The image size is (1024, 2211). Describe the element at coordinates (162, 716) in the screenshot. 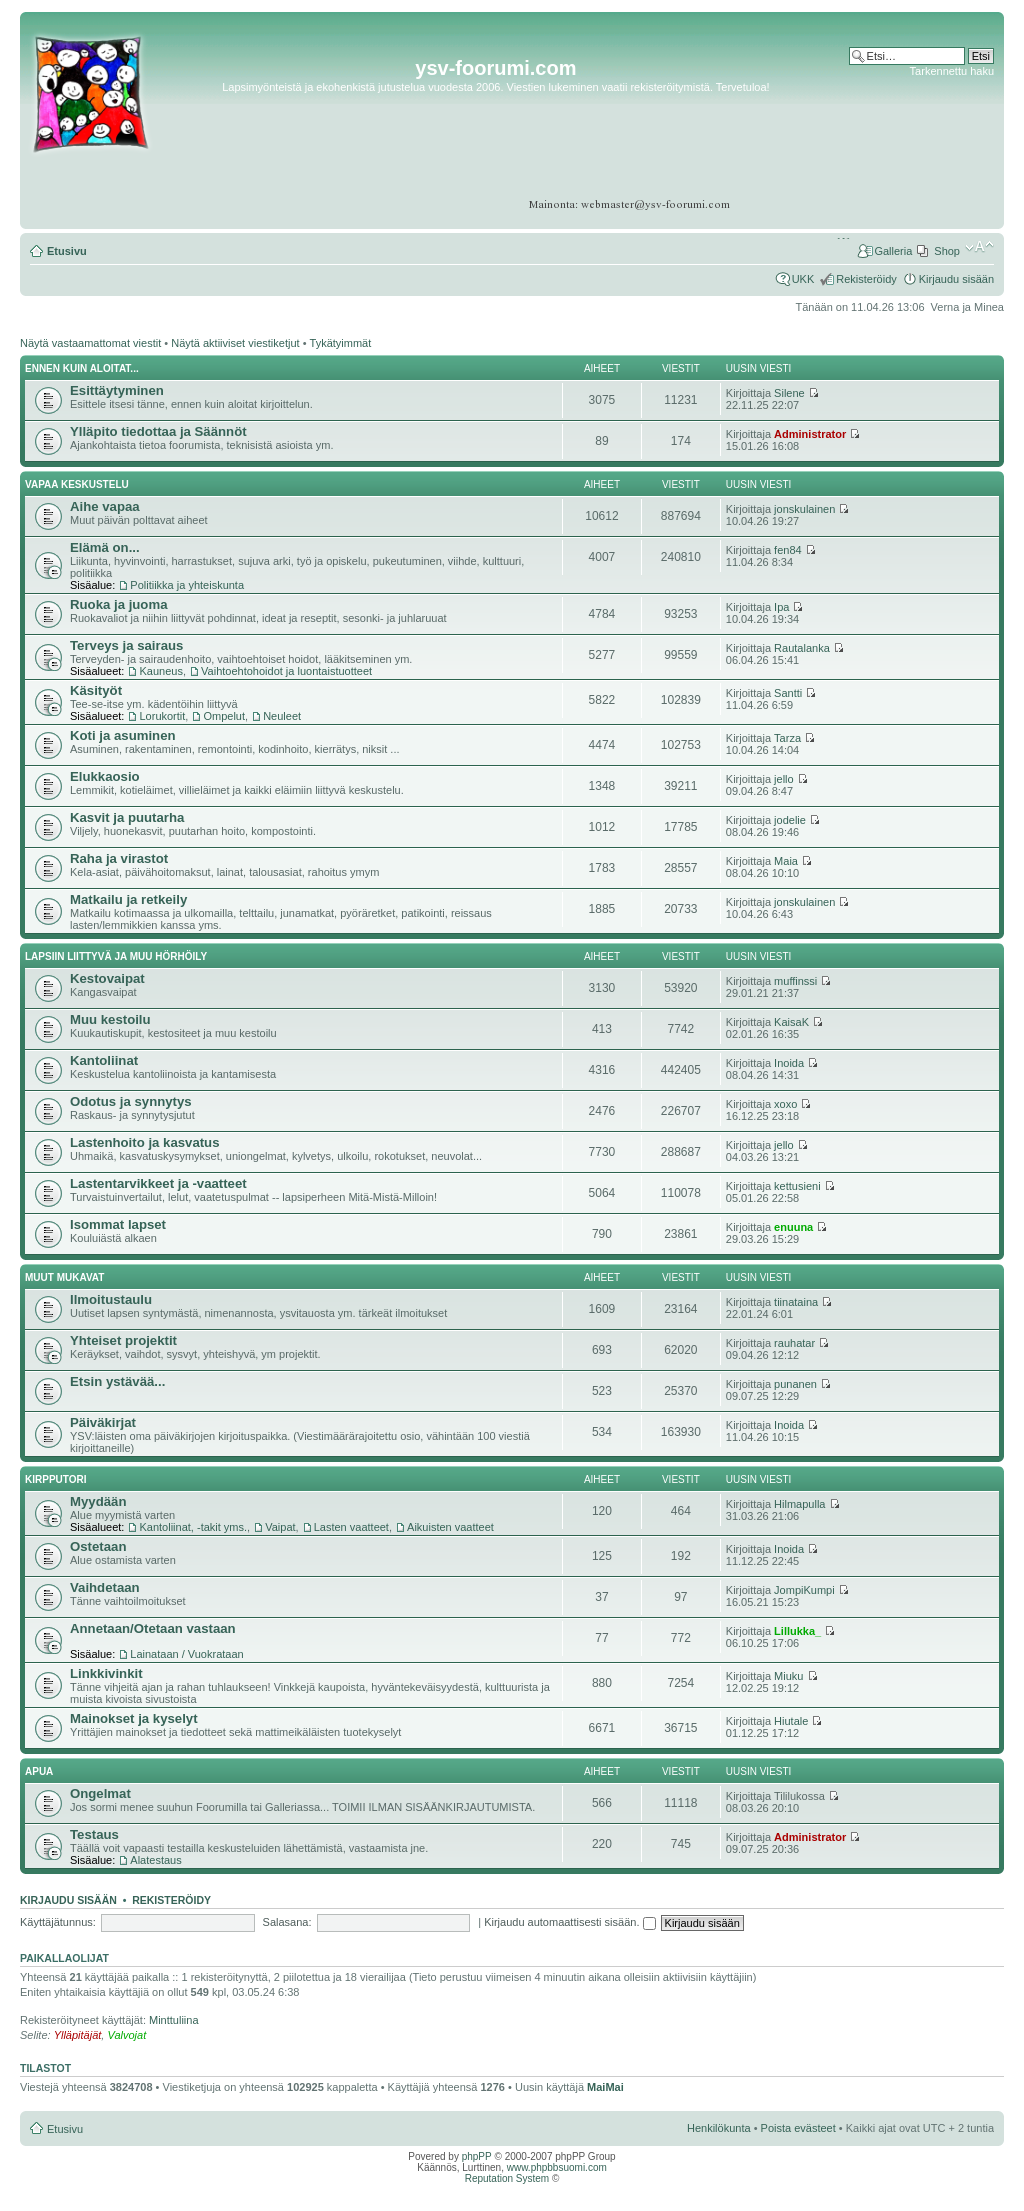

I see `Lorukortit` at that location.